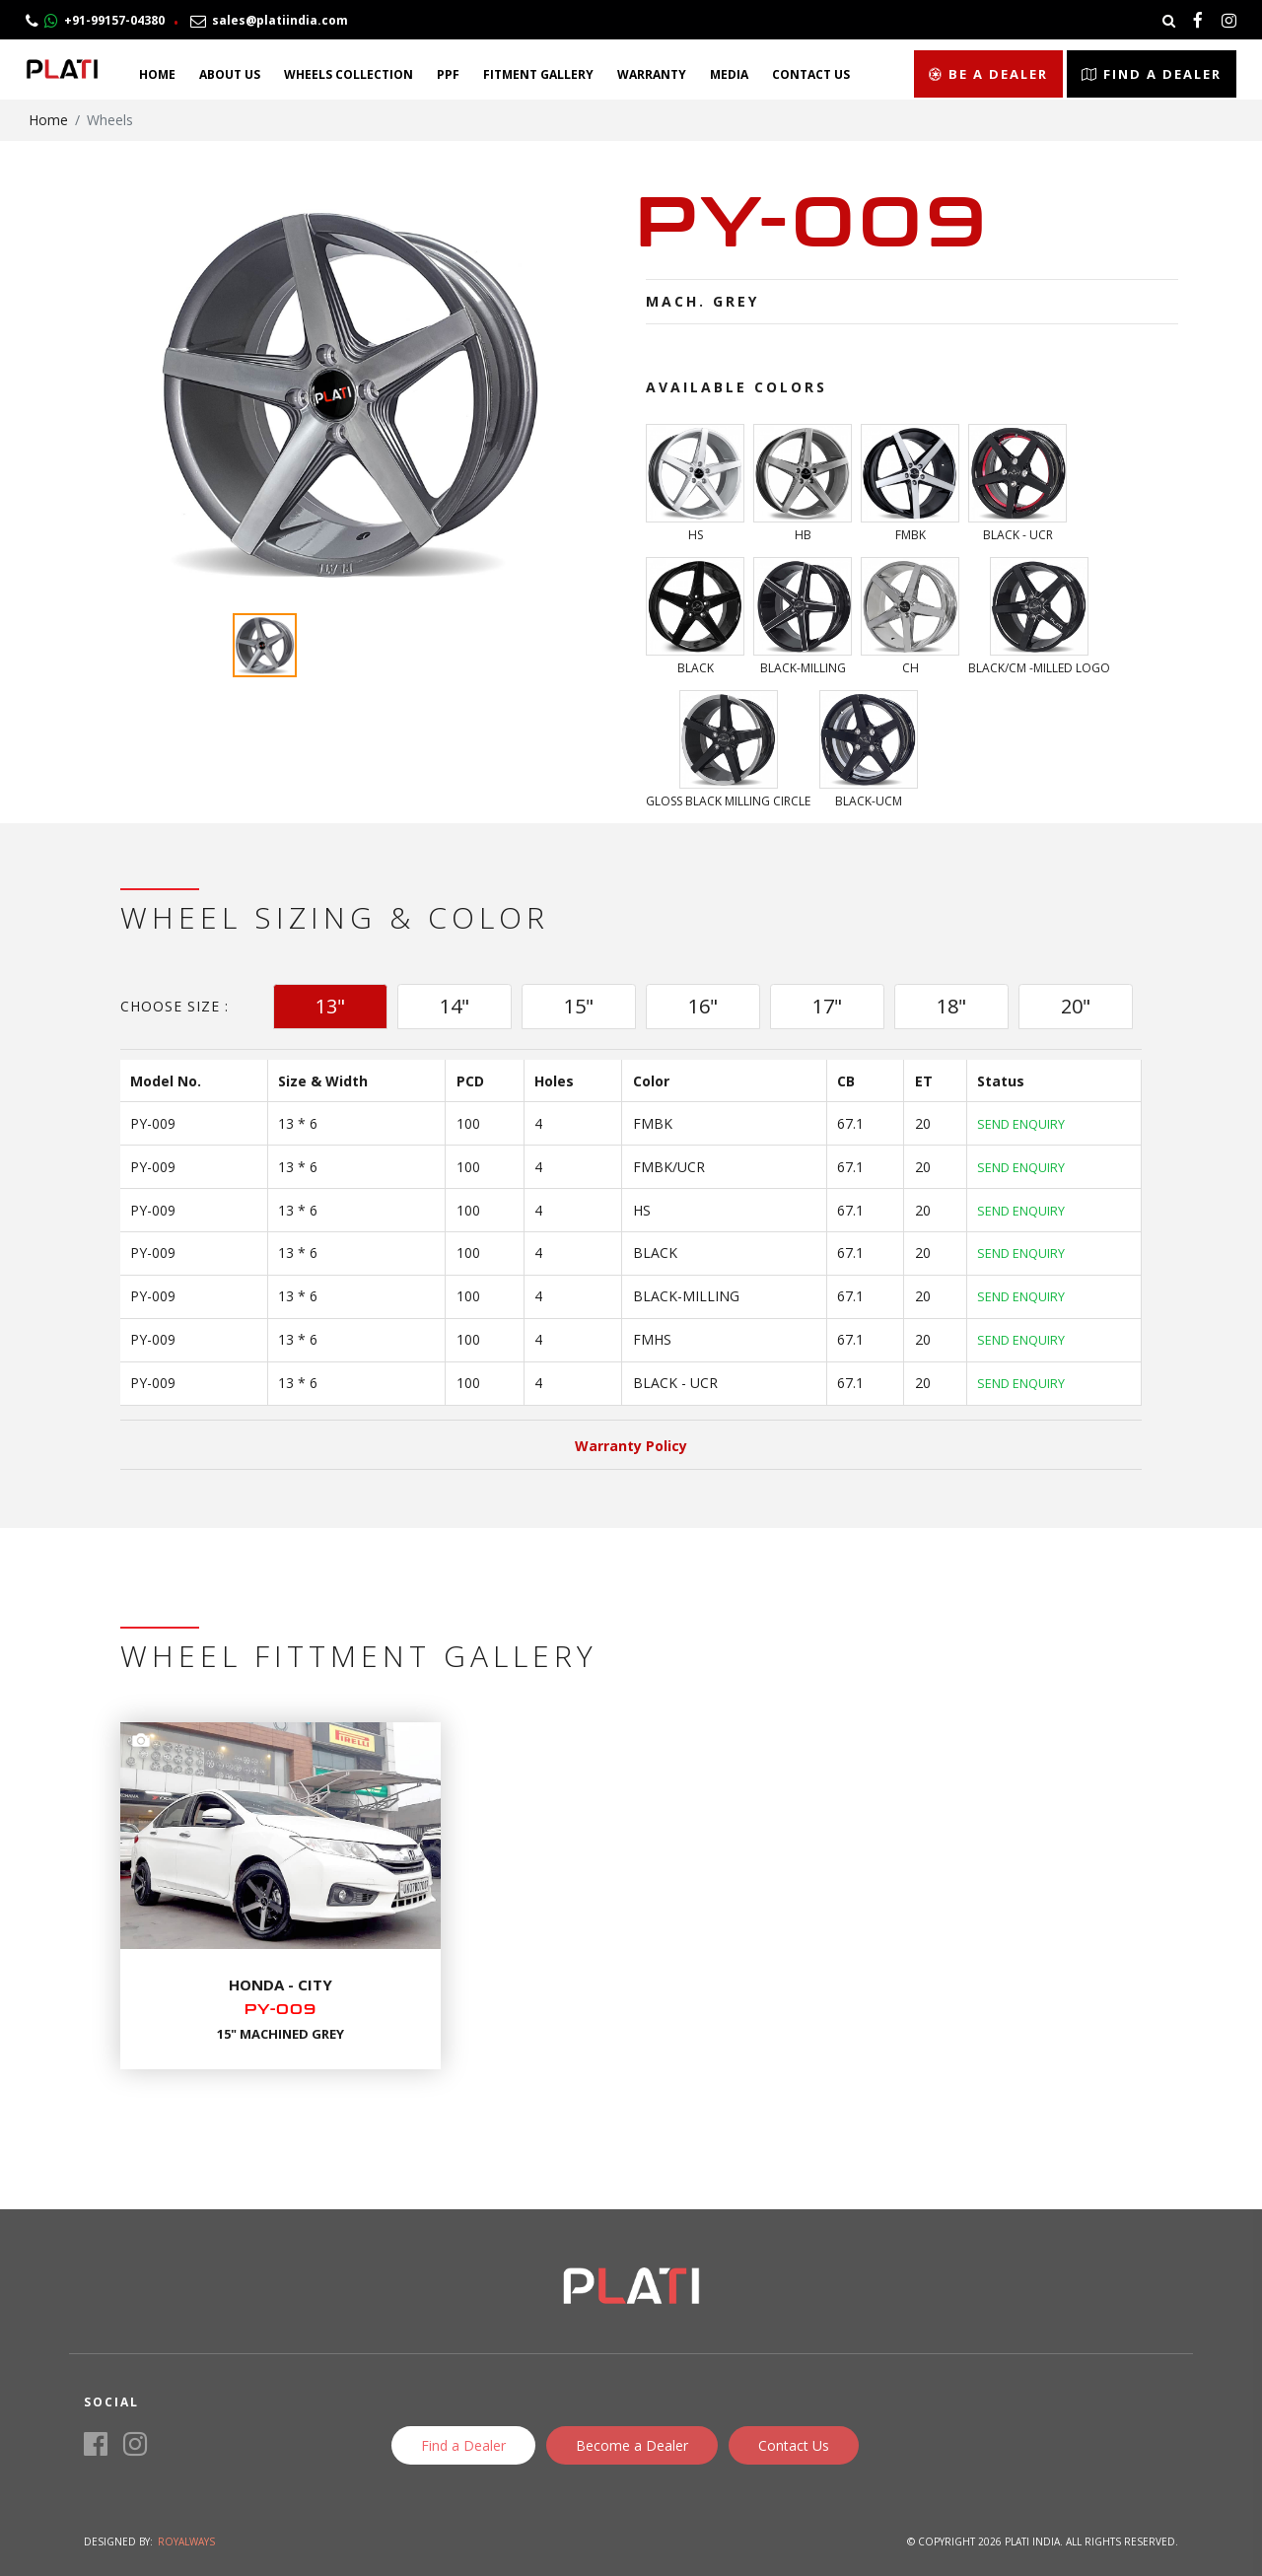  Describe the element at coordinates (330, 1006) in the screenshot. I see `13" [tab]` at that location.